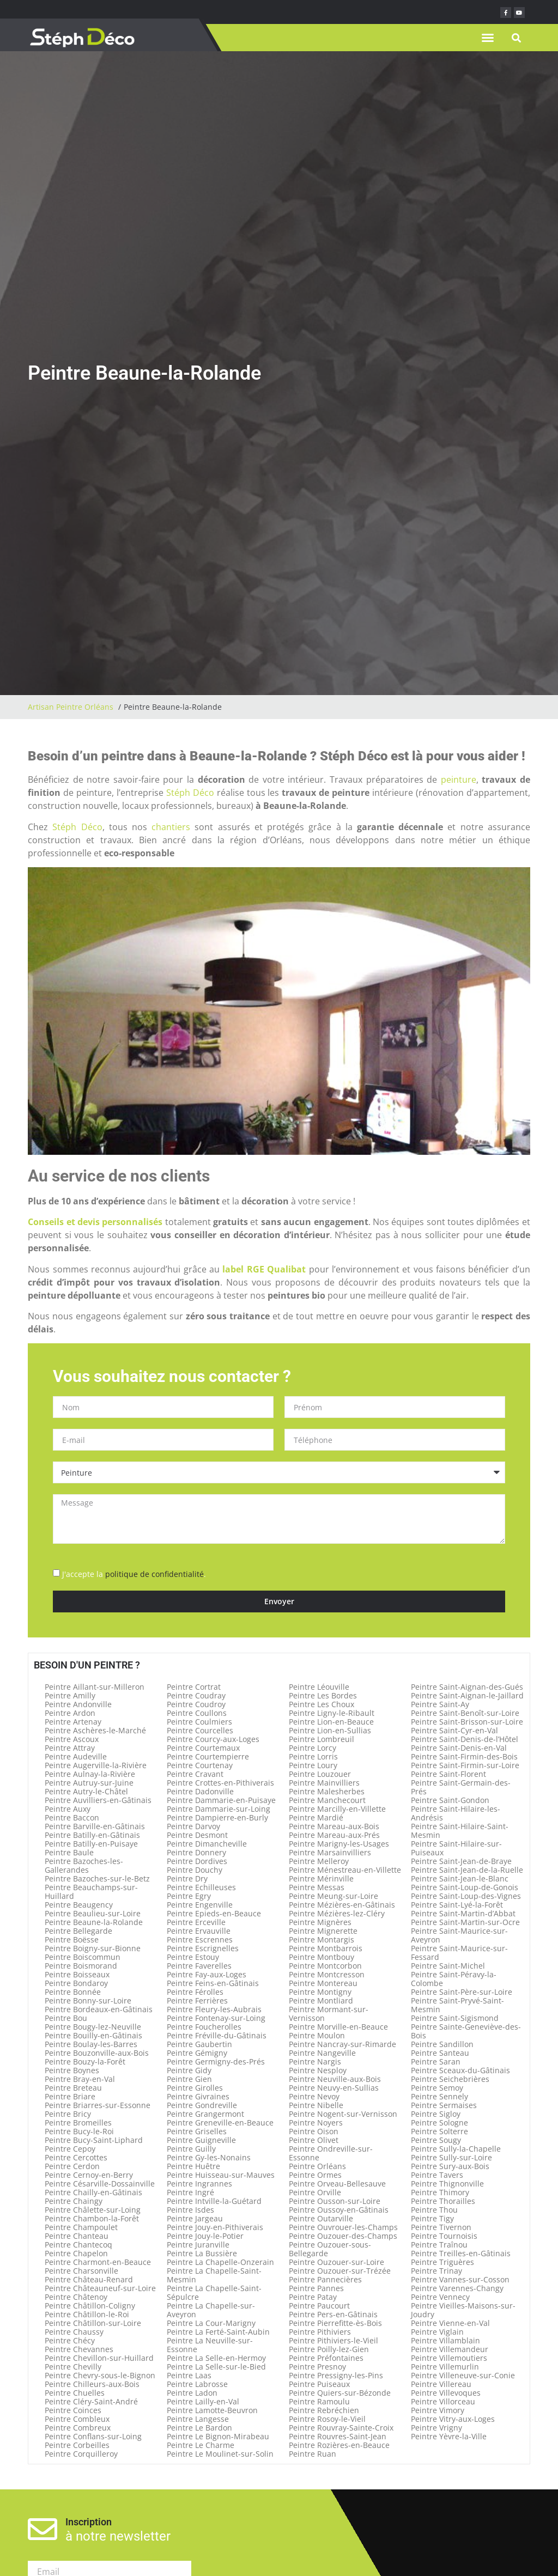 The height and width of the screenshot is (2576, 558). What do you see at coordinates (432, 2218) in the screenshot?
I see `Peintre Tigy` at bounding box center [432, 2218].